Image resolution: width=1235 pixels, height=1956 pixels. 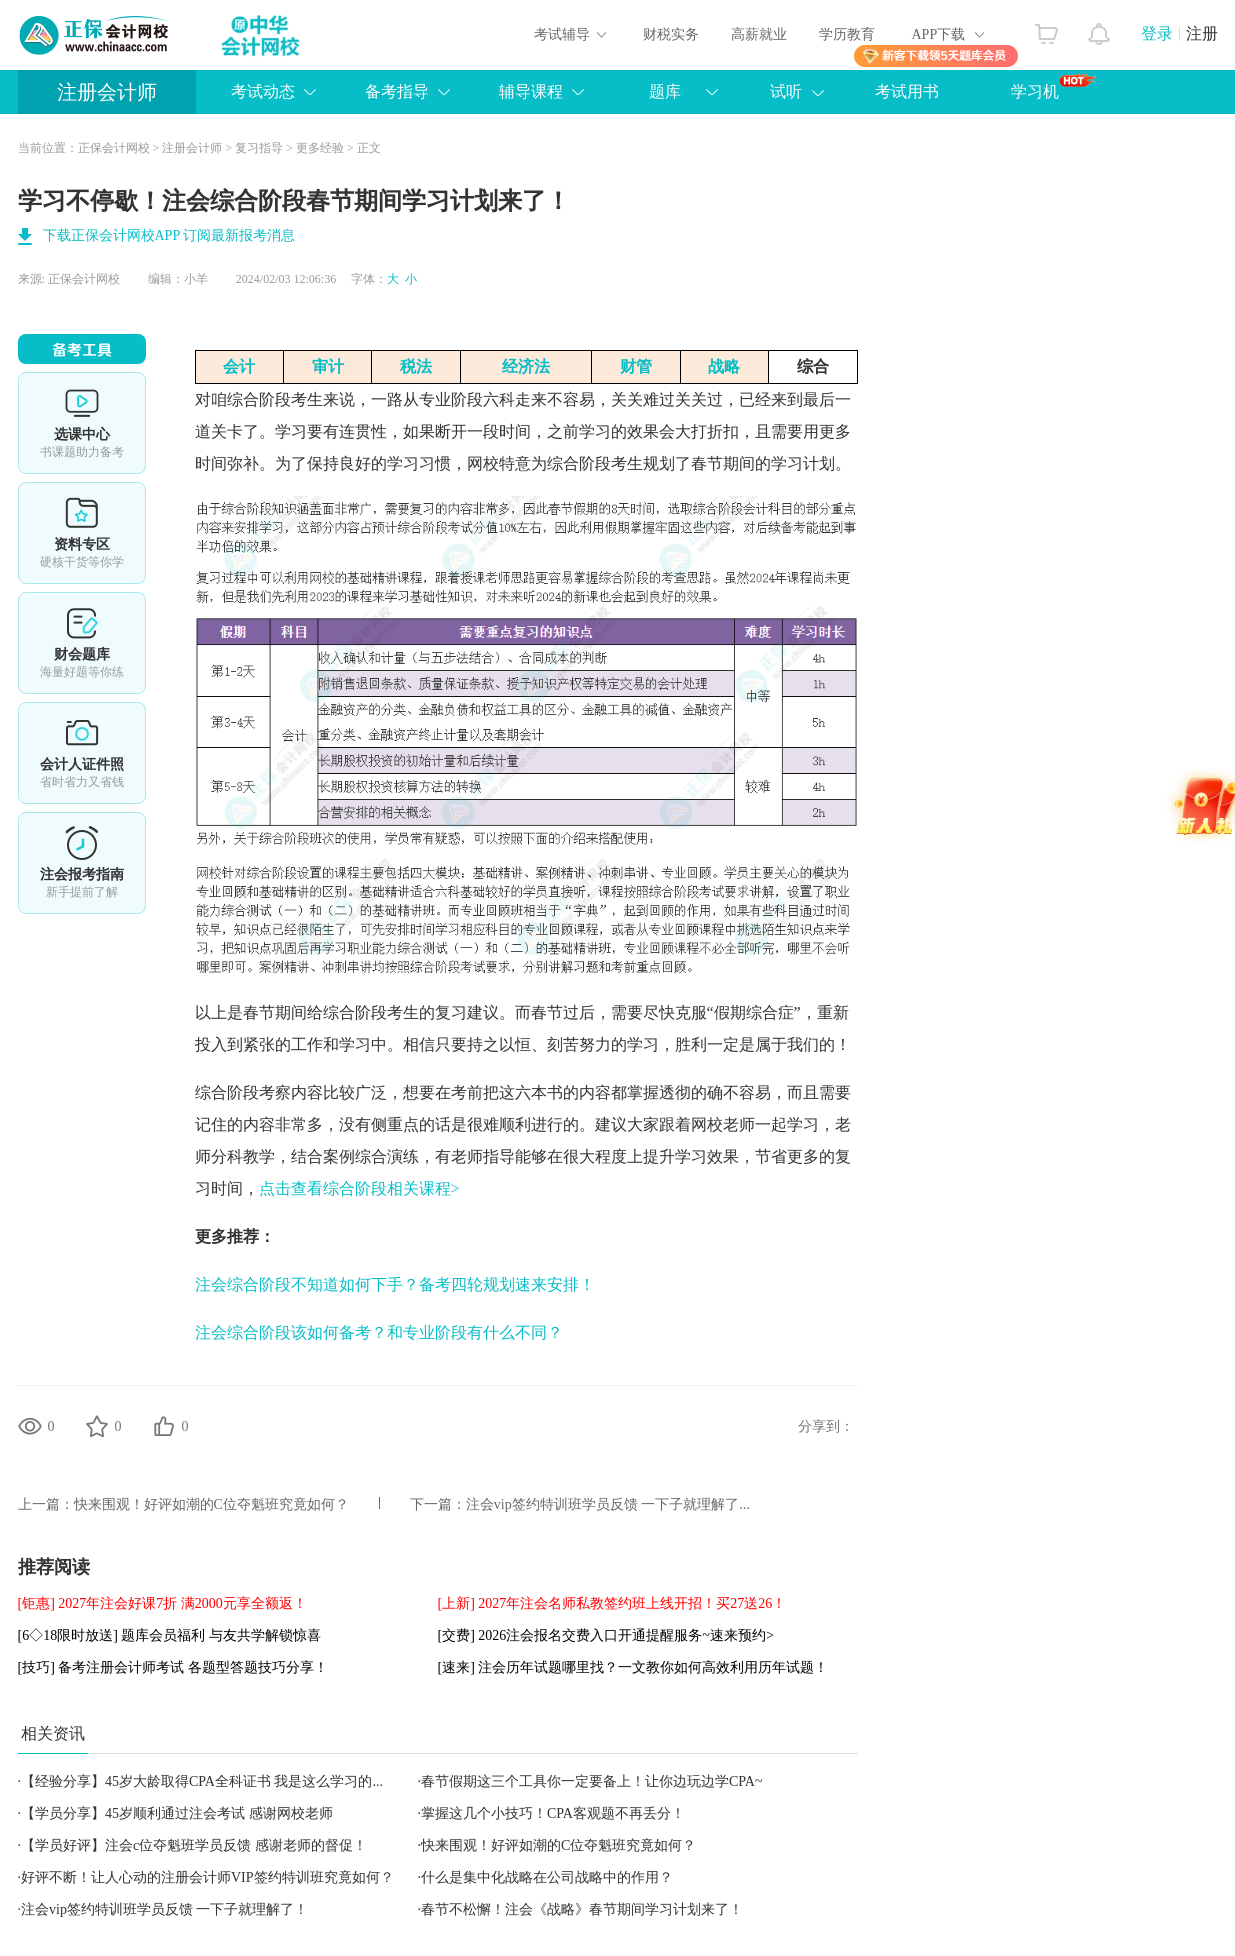 I want to click on [钜惠] 2027年注会好课7折 满2000元享全额返！, so click(x=162, y=1603).